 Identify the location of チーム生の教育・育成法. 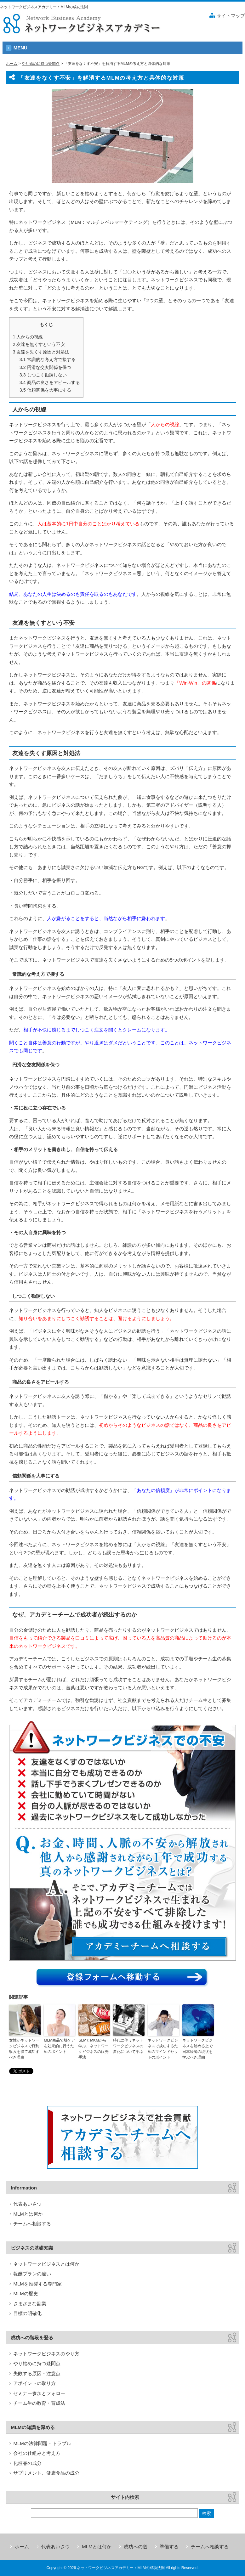
(39, 2403).